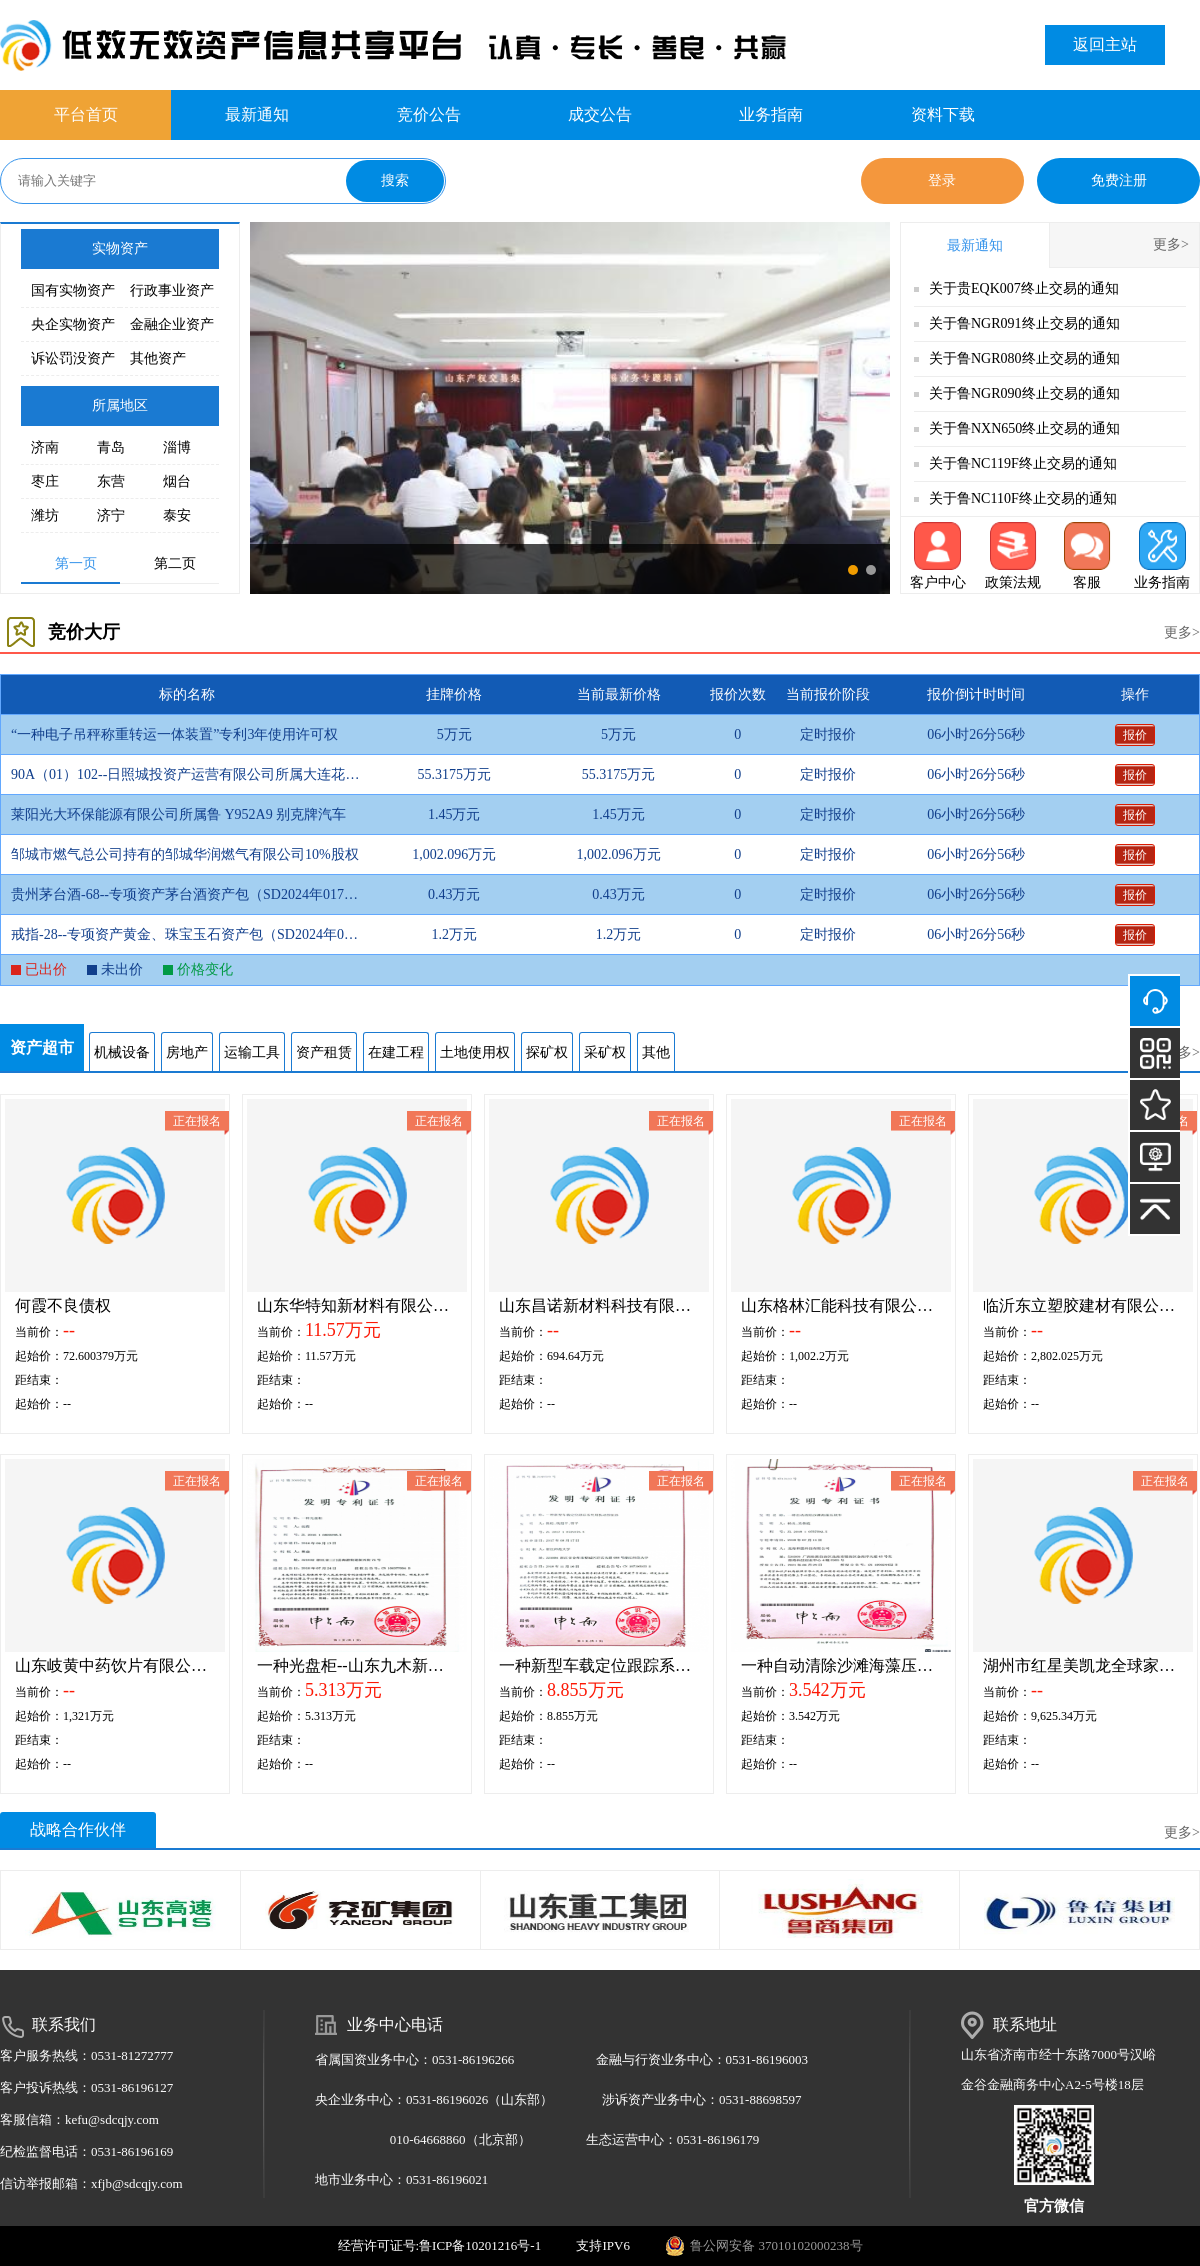 This screenshot has width=1200, height=2266. What do you see at coordinates (172, 290) in the screenshot?
I see `行政事业资产` at bounding box center [172, 290].